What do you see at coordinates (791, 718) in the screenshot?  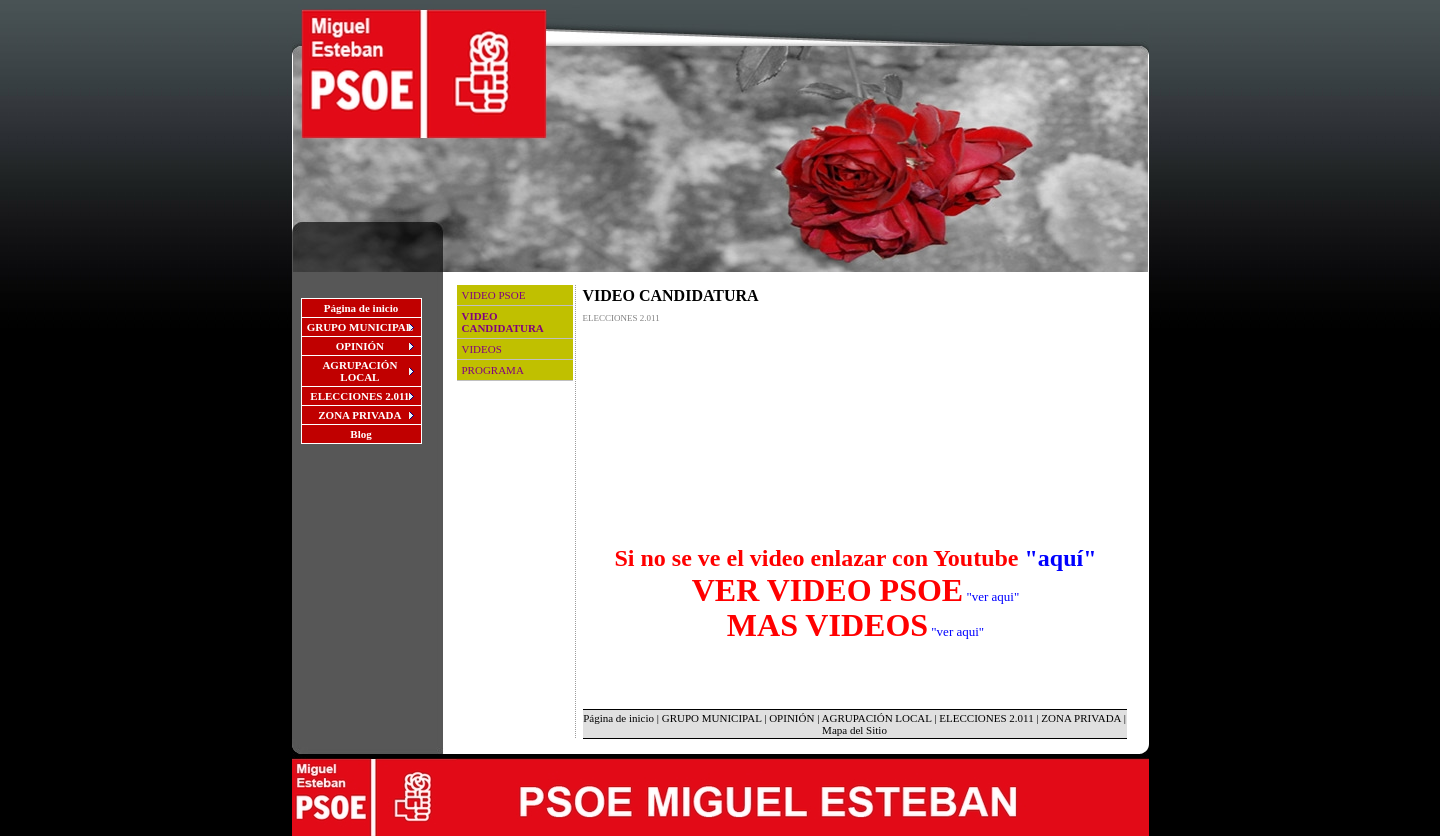 I see `OPINIÓN` at bounding box center [791, 718].